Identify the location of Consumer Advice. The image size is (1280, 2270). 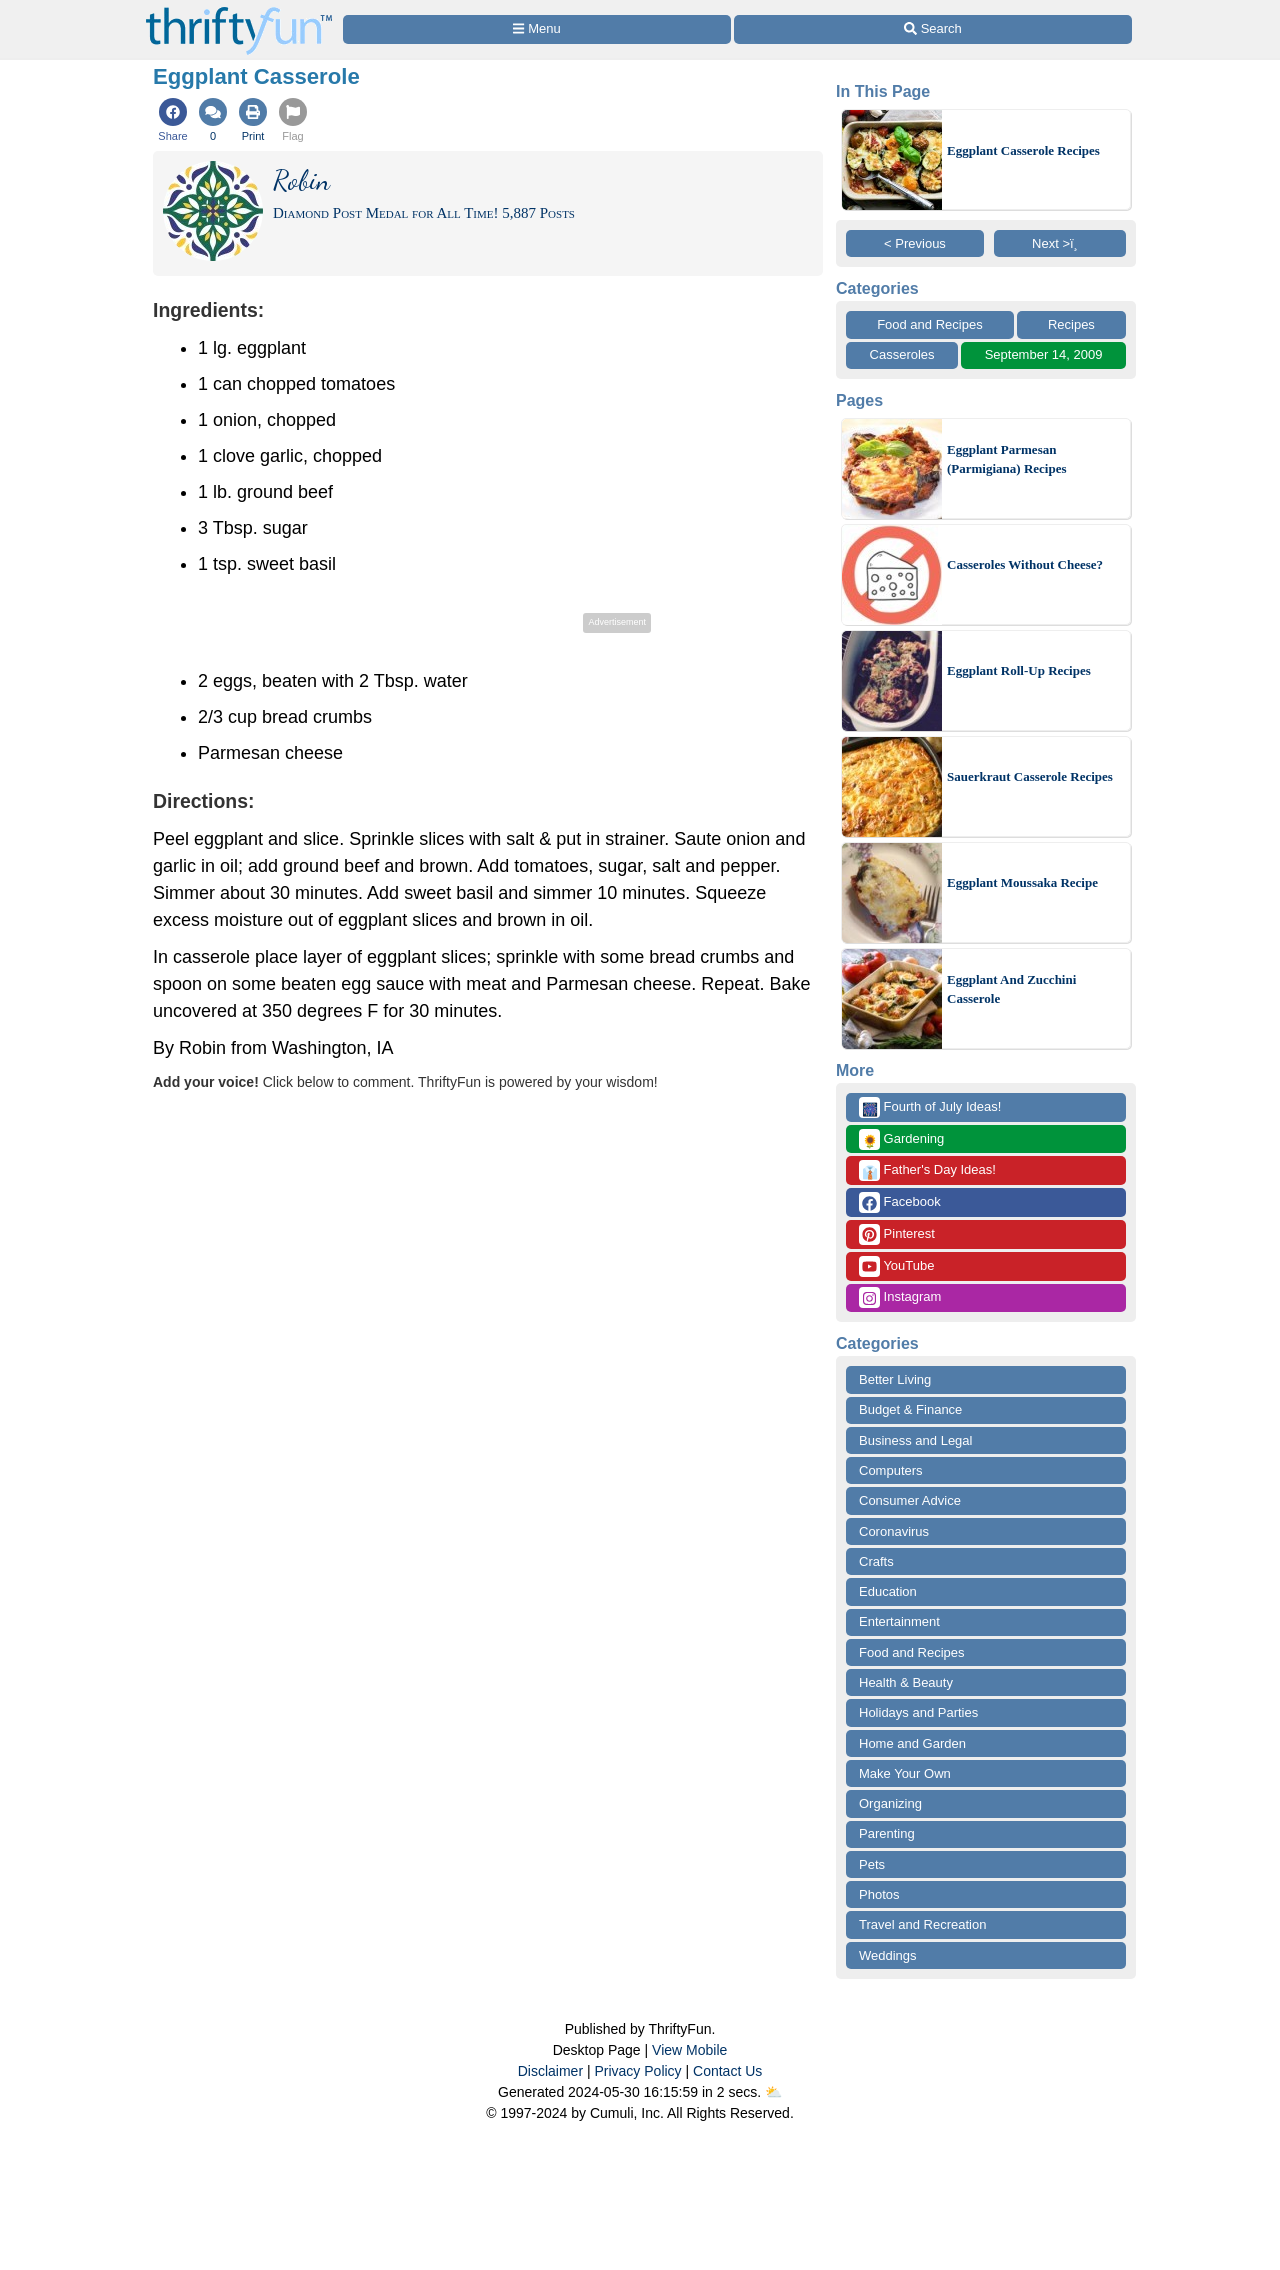
(910, 1500).